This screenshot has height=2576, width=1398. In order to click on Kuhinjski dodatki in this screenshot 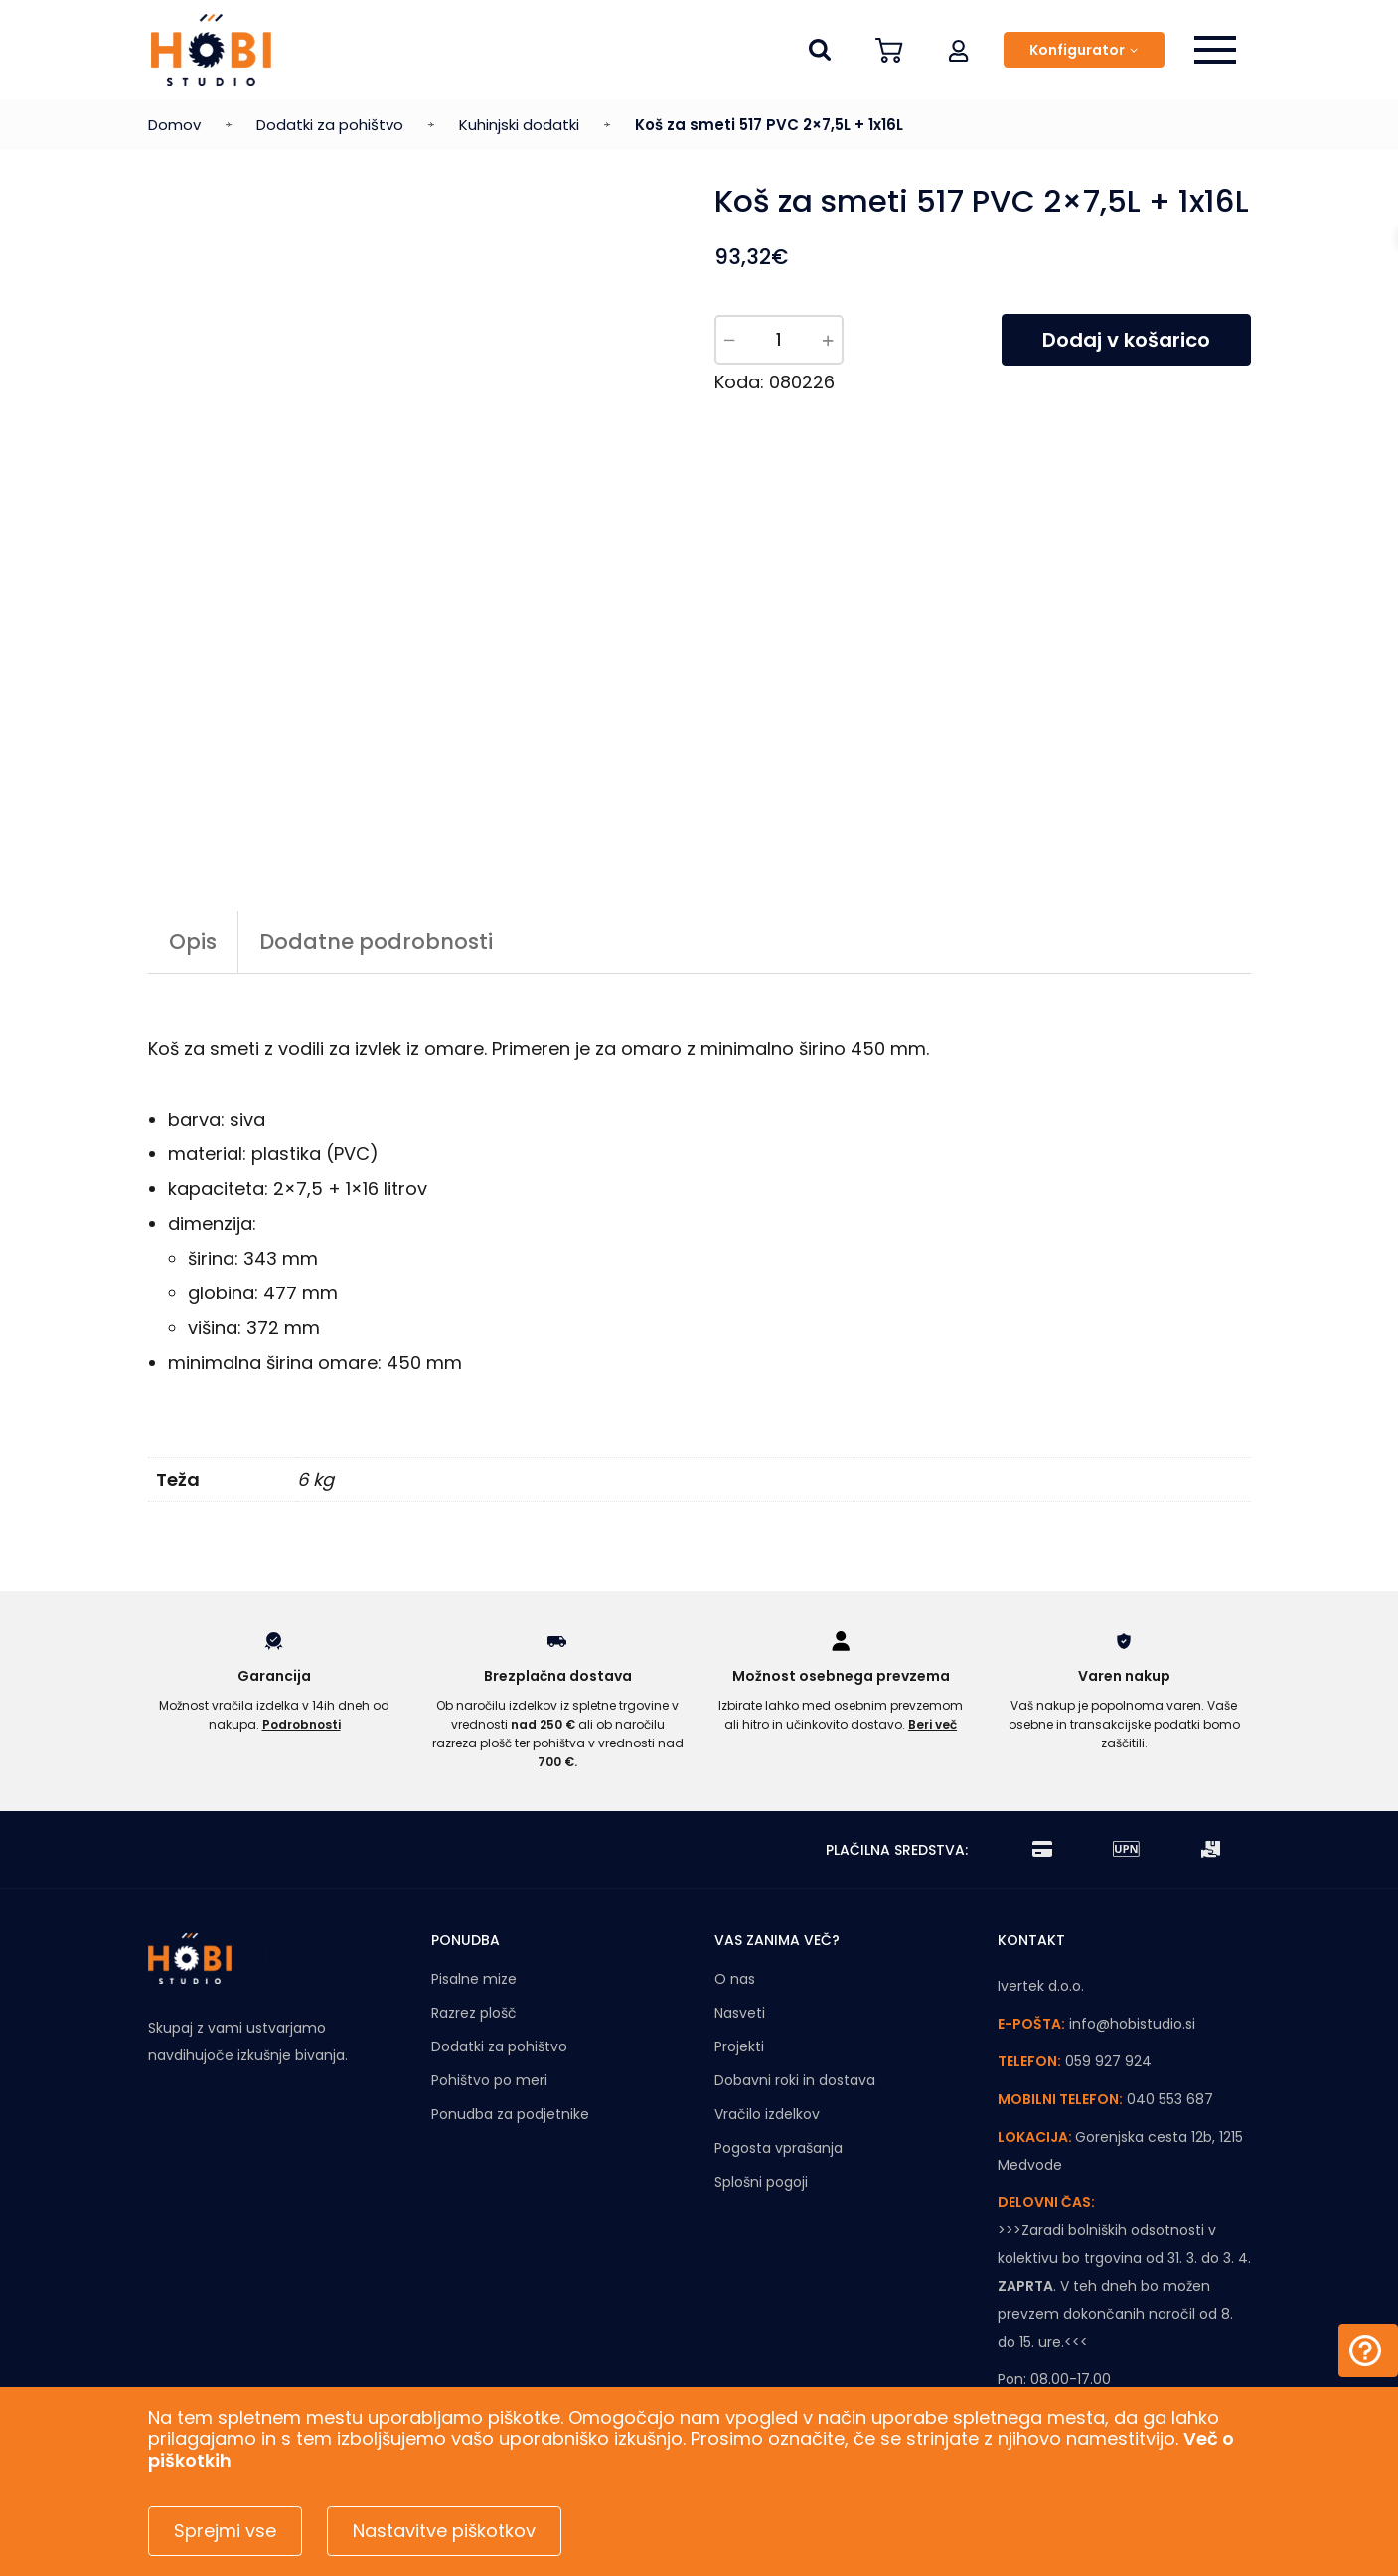, I will do `click(519, 124)`.